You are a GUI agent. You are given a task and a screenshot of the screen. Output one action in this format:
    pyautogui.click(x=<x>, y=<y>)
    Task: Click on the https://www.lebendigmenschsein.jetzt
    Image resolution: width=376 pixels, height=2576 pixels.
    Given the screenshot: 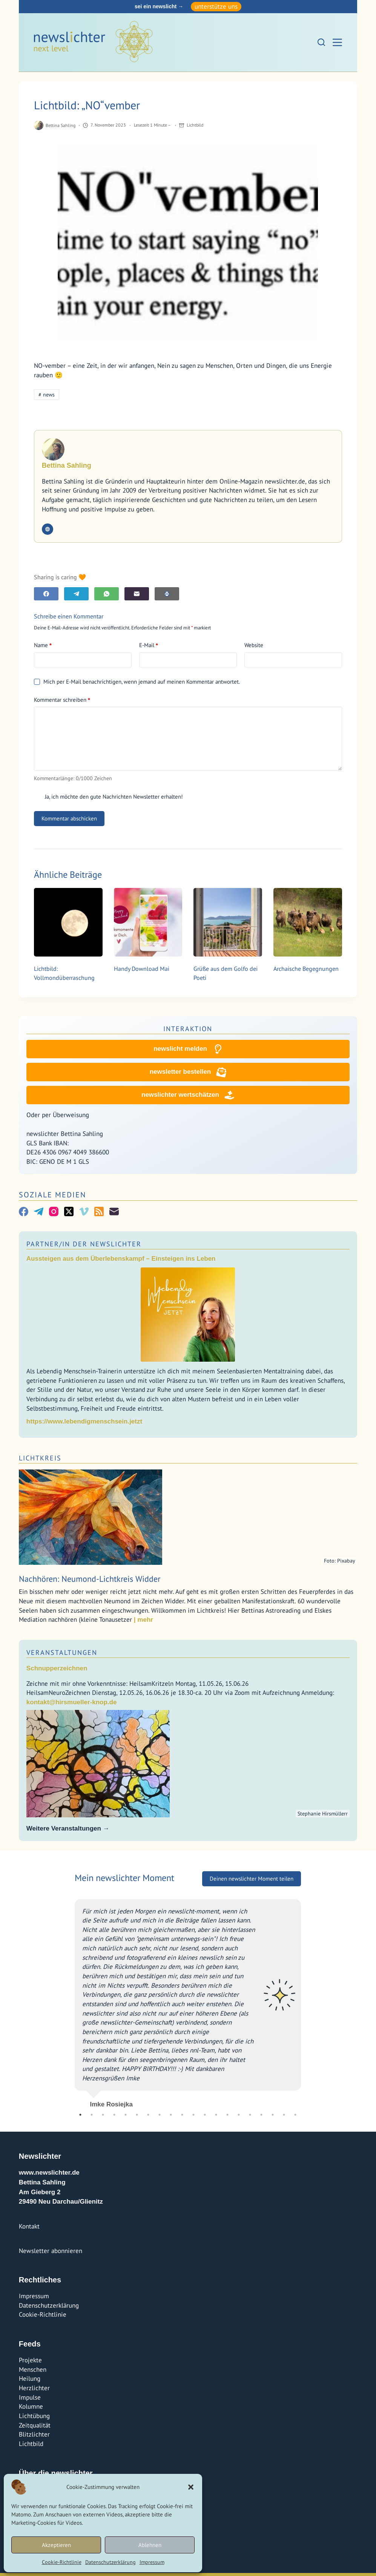 What is the action you would take?
    pyautogui.click(x=84, y=1424)
    